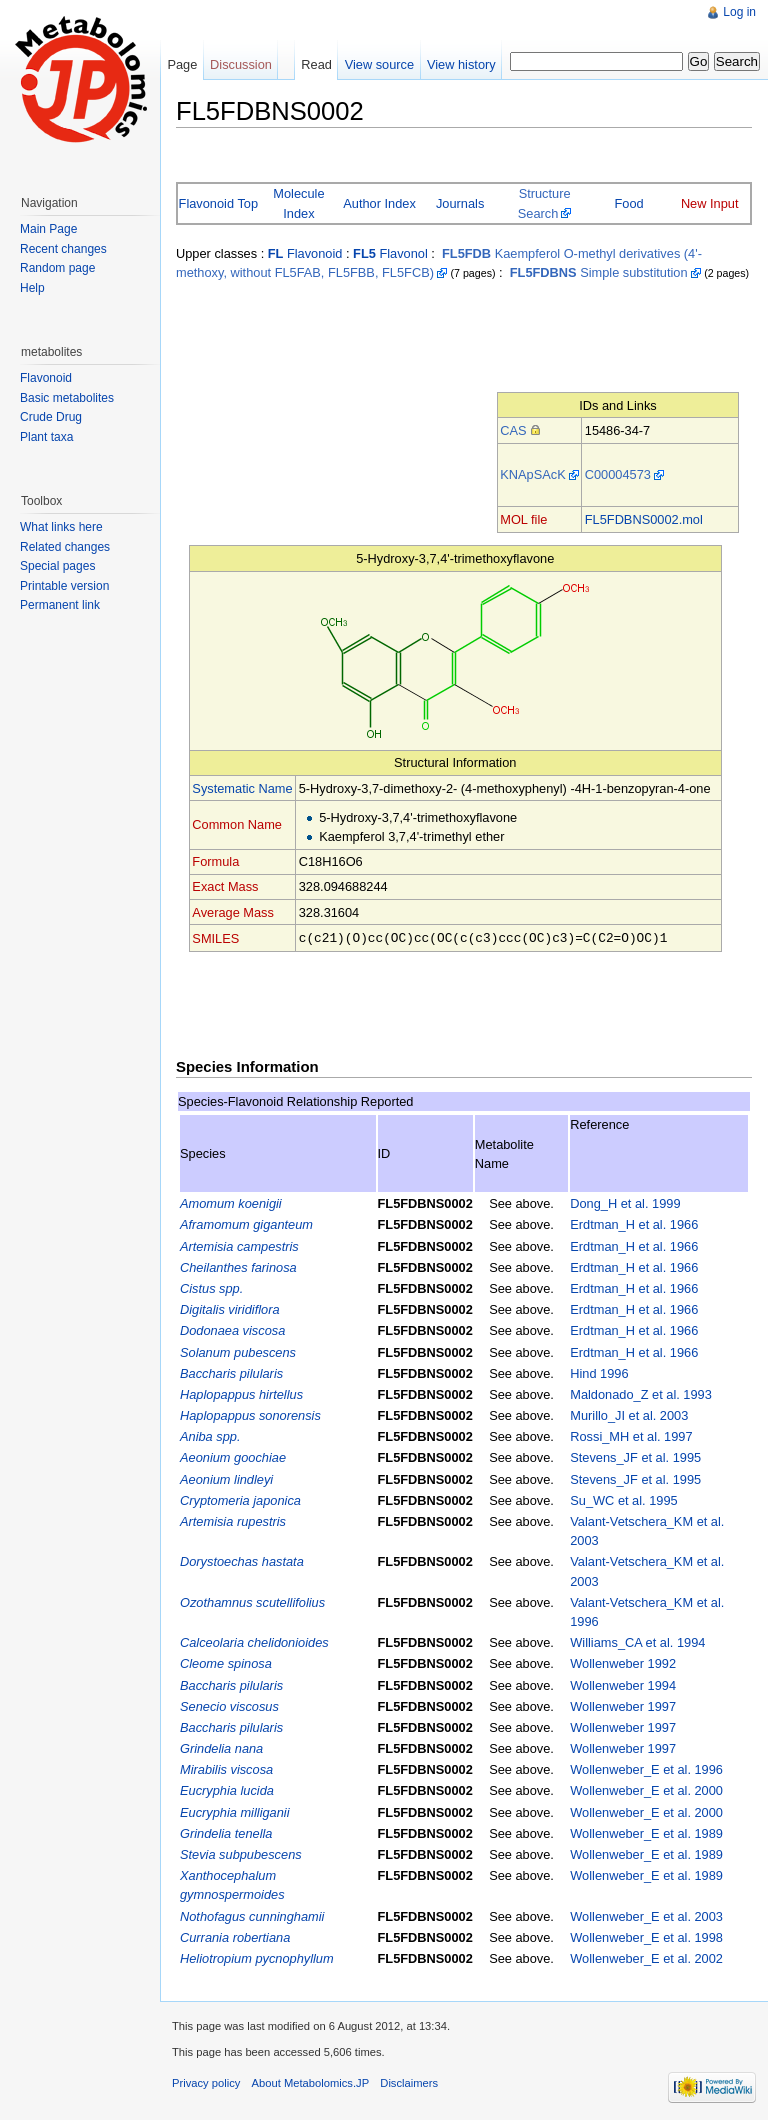  What do you see at coordinates (225, 886) in the screenshot?
I see `Exact Mass` at bounding box center [225, 886].